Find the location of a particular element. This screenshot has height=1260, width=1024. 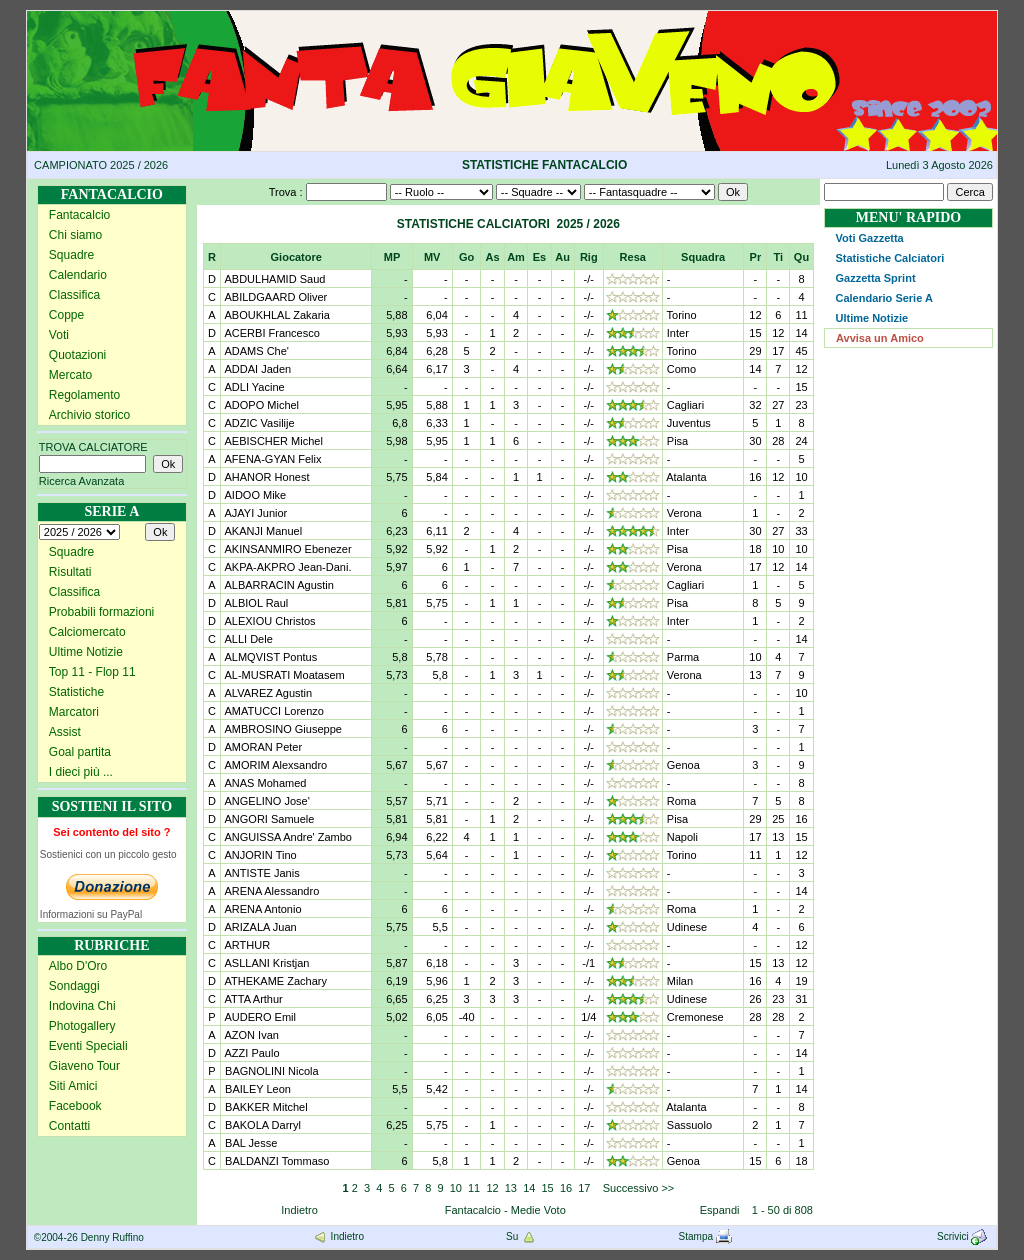

Squadra is located at coordinates (703, 257).